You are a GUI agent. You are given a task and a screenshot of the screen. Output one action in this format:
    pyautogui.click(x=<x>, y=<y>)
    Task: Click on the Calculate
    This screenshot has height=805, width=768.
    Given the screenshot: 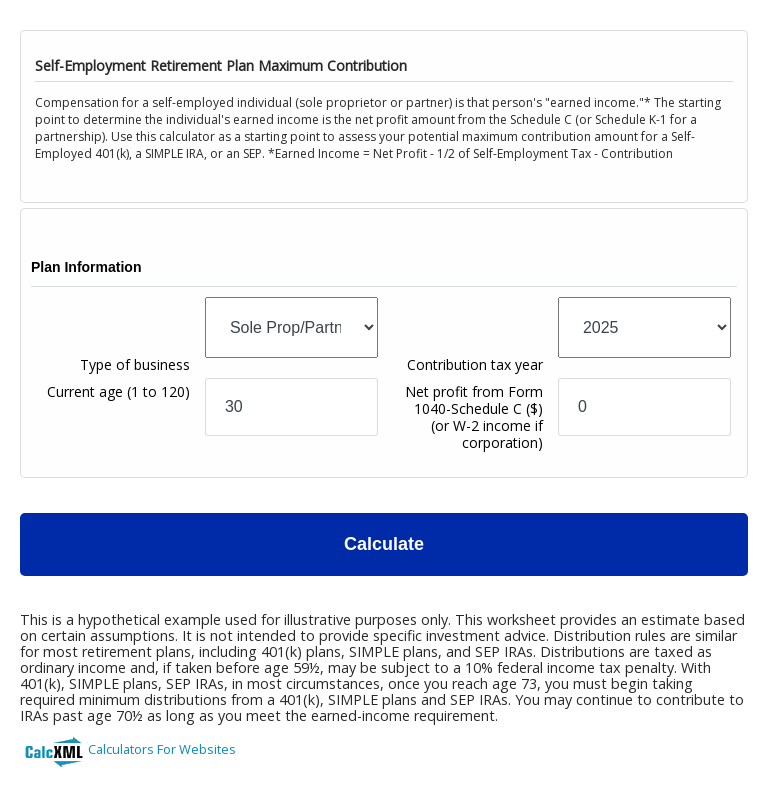 What is the action you would take?
    pyautogui.click(x=384, y=544)
    